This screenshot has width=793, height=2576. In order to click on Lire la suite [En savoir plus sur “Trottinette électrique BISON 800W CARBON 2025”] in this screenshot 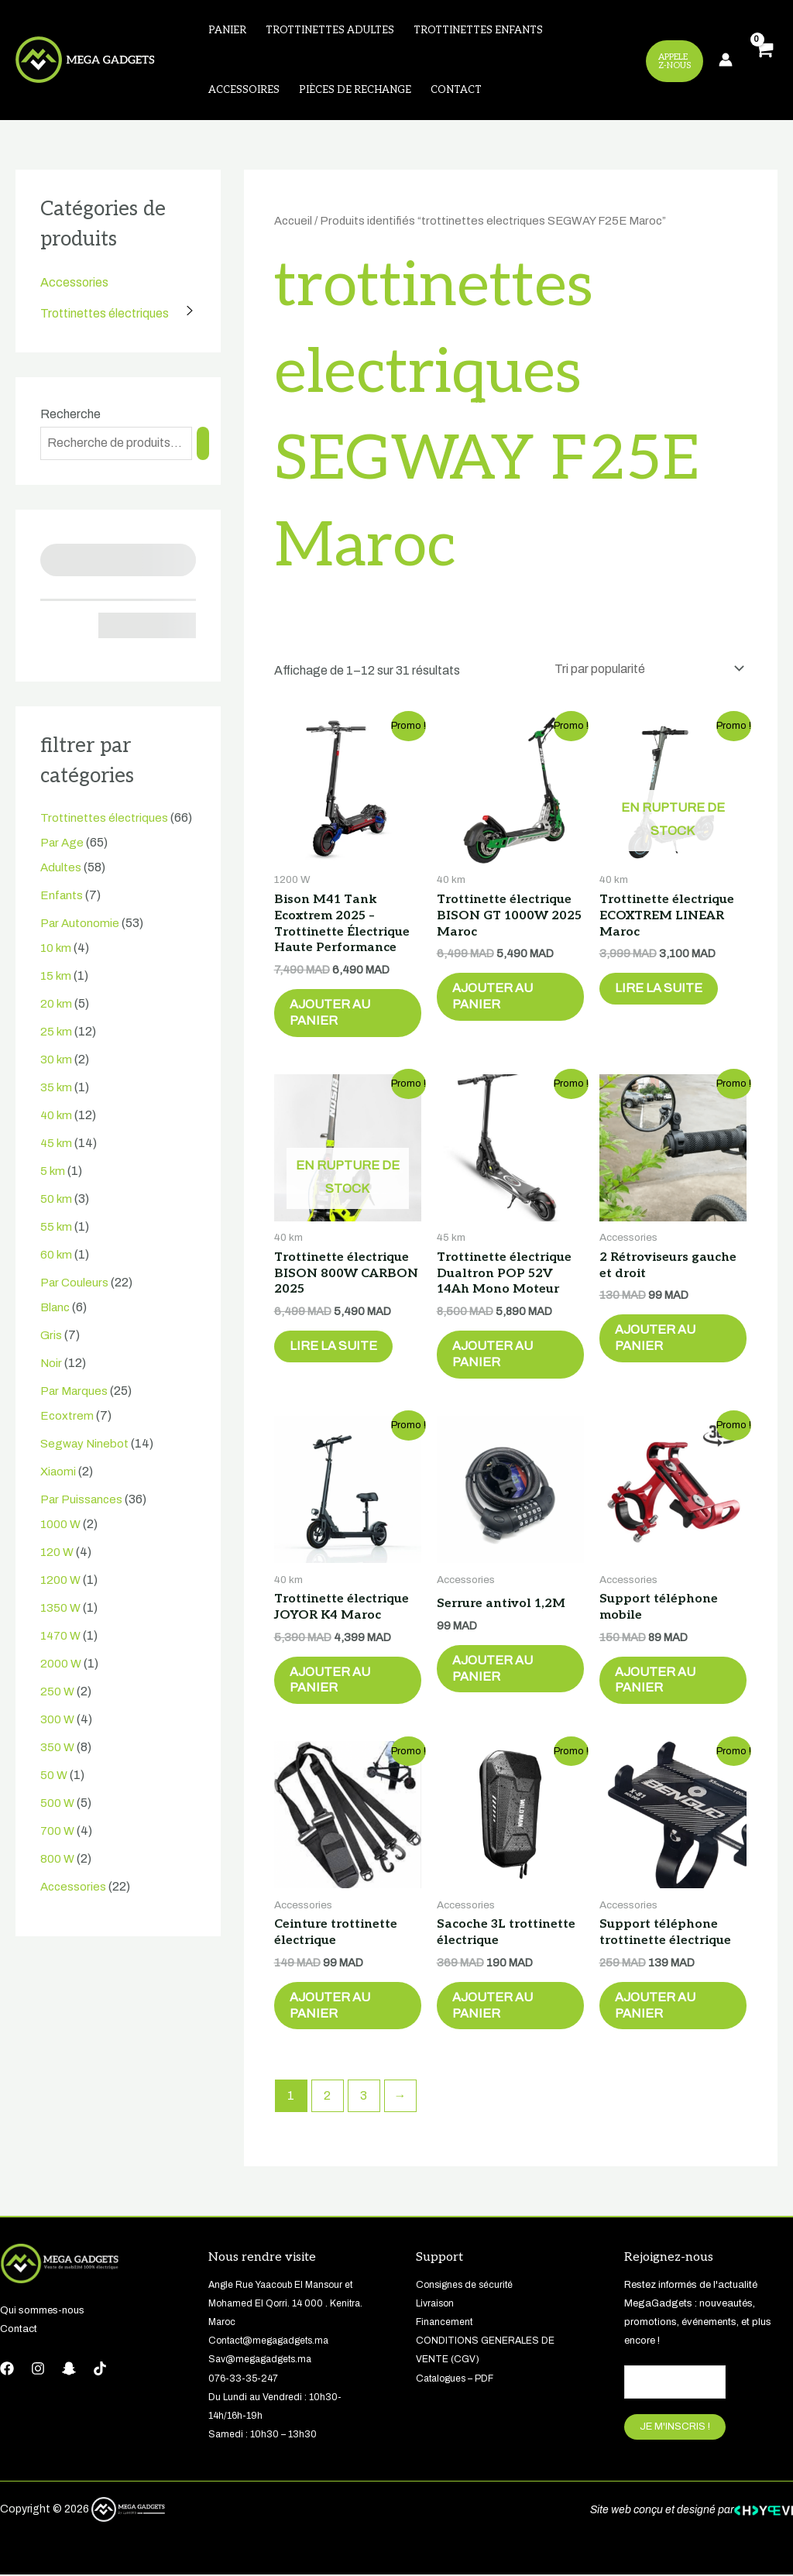, I will do `click(333, 1347)`.